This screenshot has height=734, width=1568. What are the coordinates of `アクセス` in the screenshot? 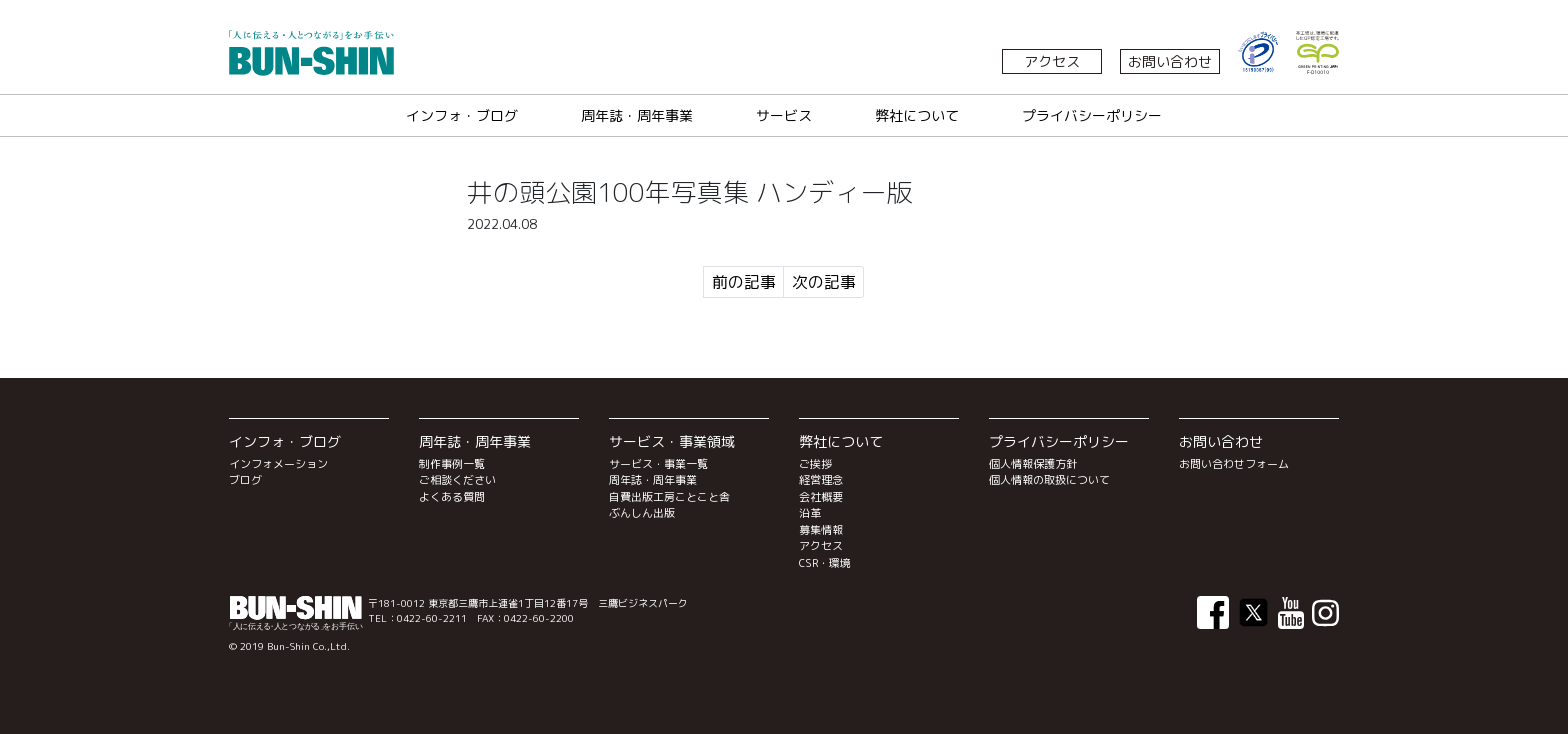 It's located at (1052, 61).